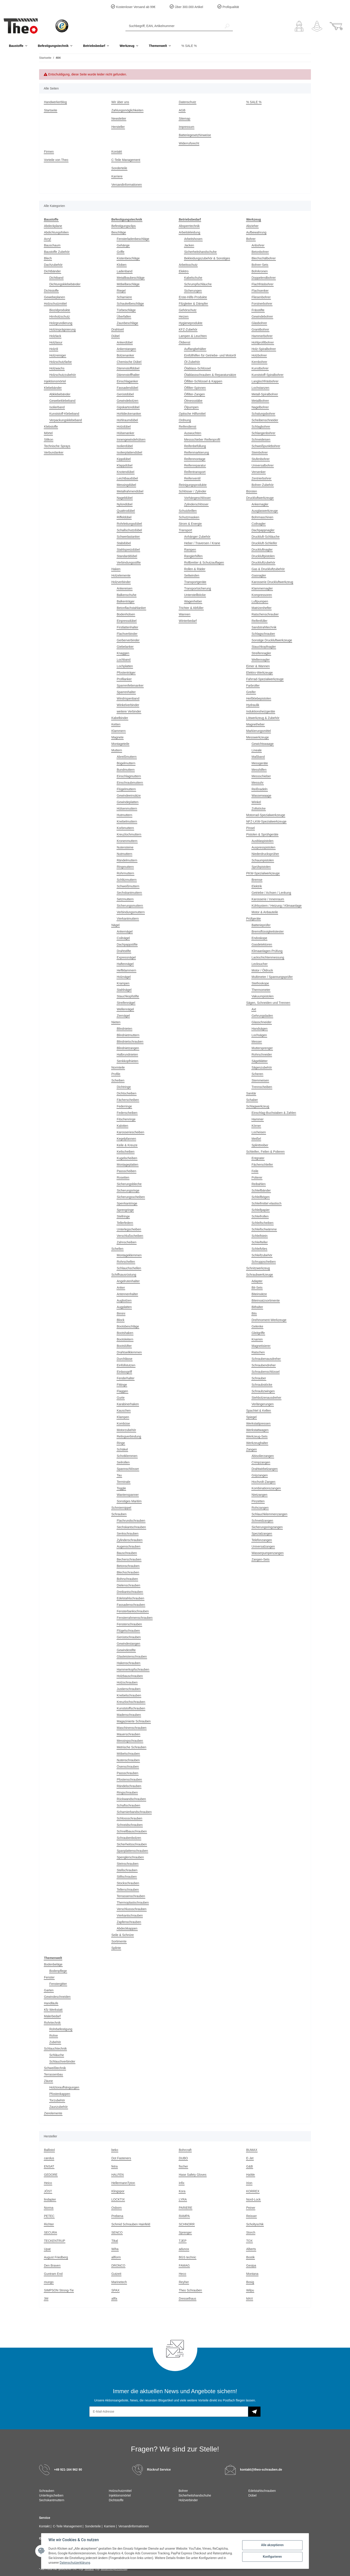 The height and width of the screenshot is (2576, 350). I want to click on Isolierdübel, so click(125, 446).